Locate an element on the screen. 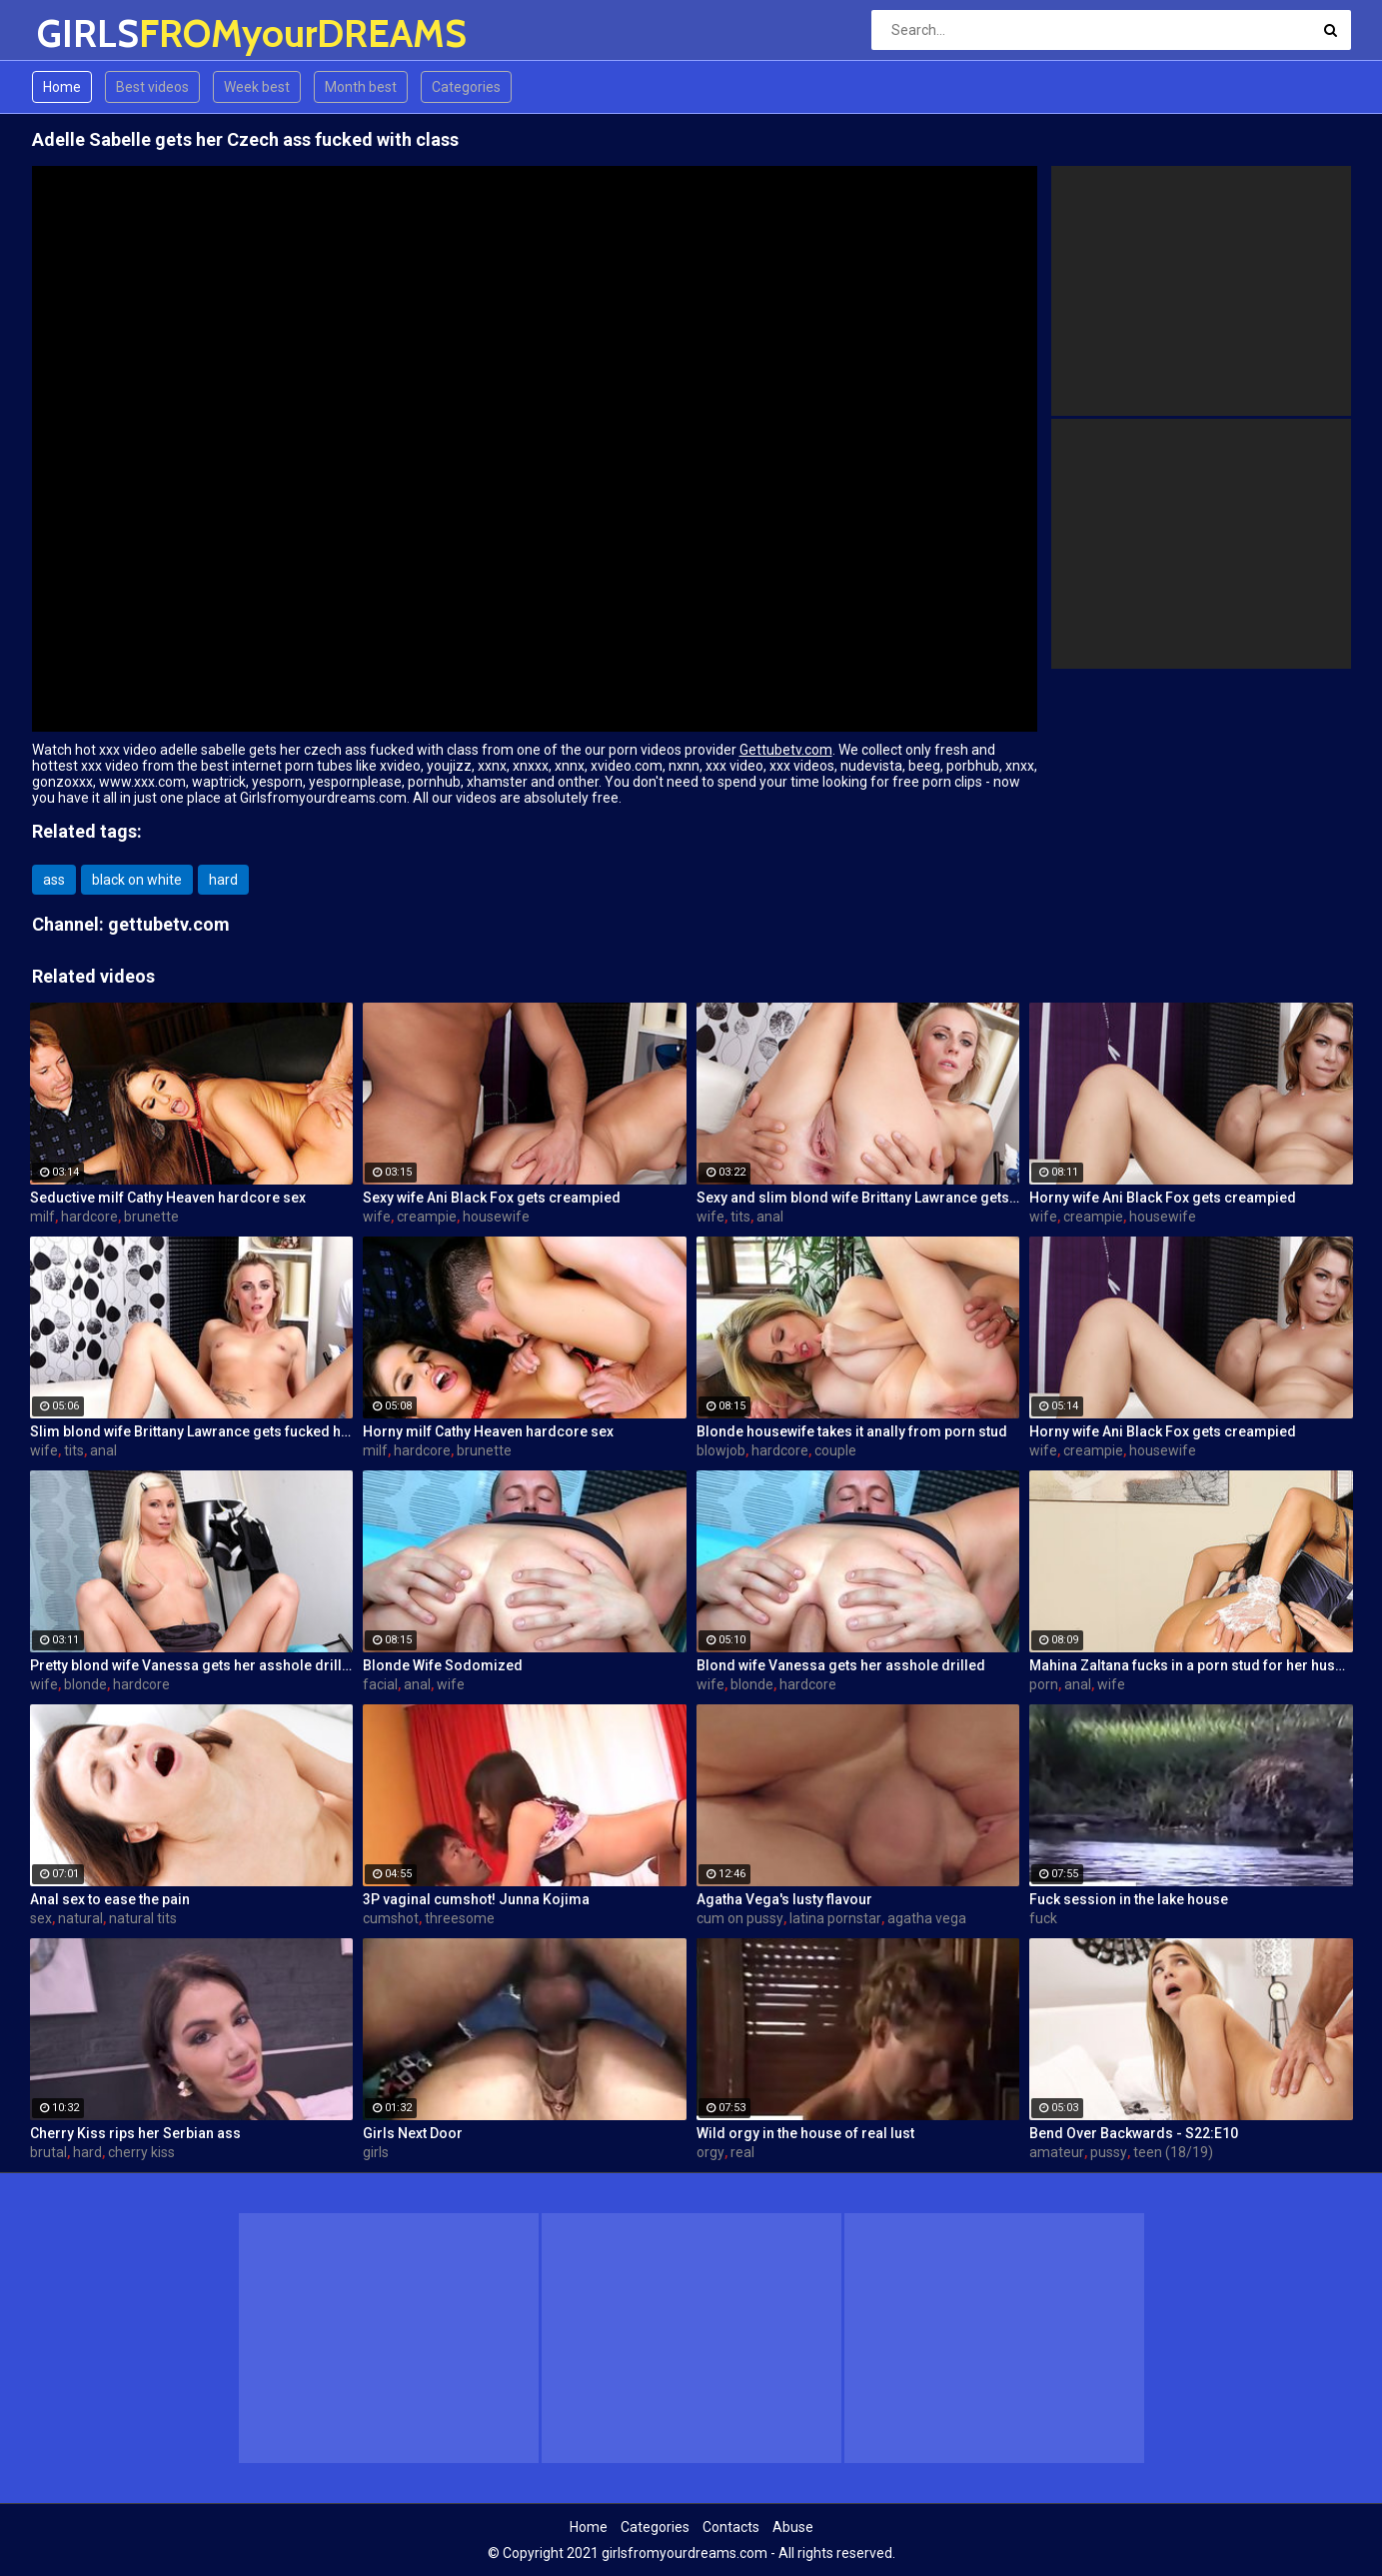 Image resolution: width=1382 pixels, height=2576 pixels. wife is located at coordinates (377, 1217).